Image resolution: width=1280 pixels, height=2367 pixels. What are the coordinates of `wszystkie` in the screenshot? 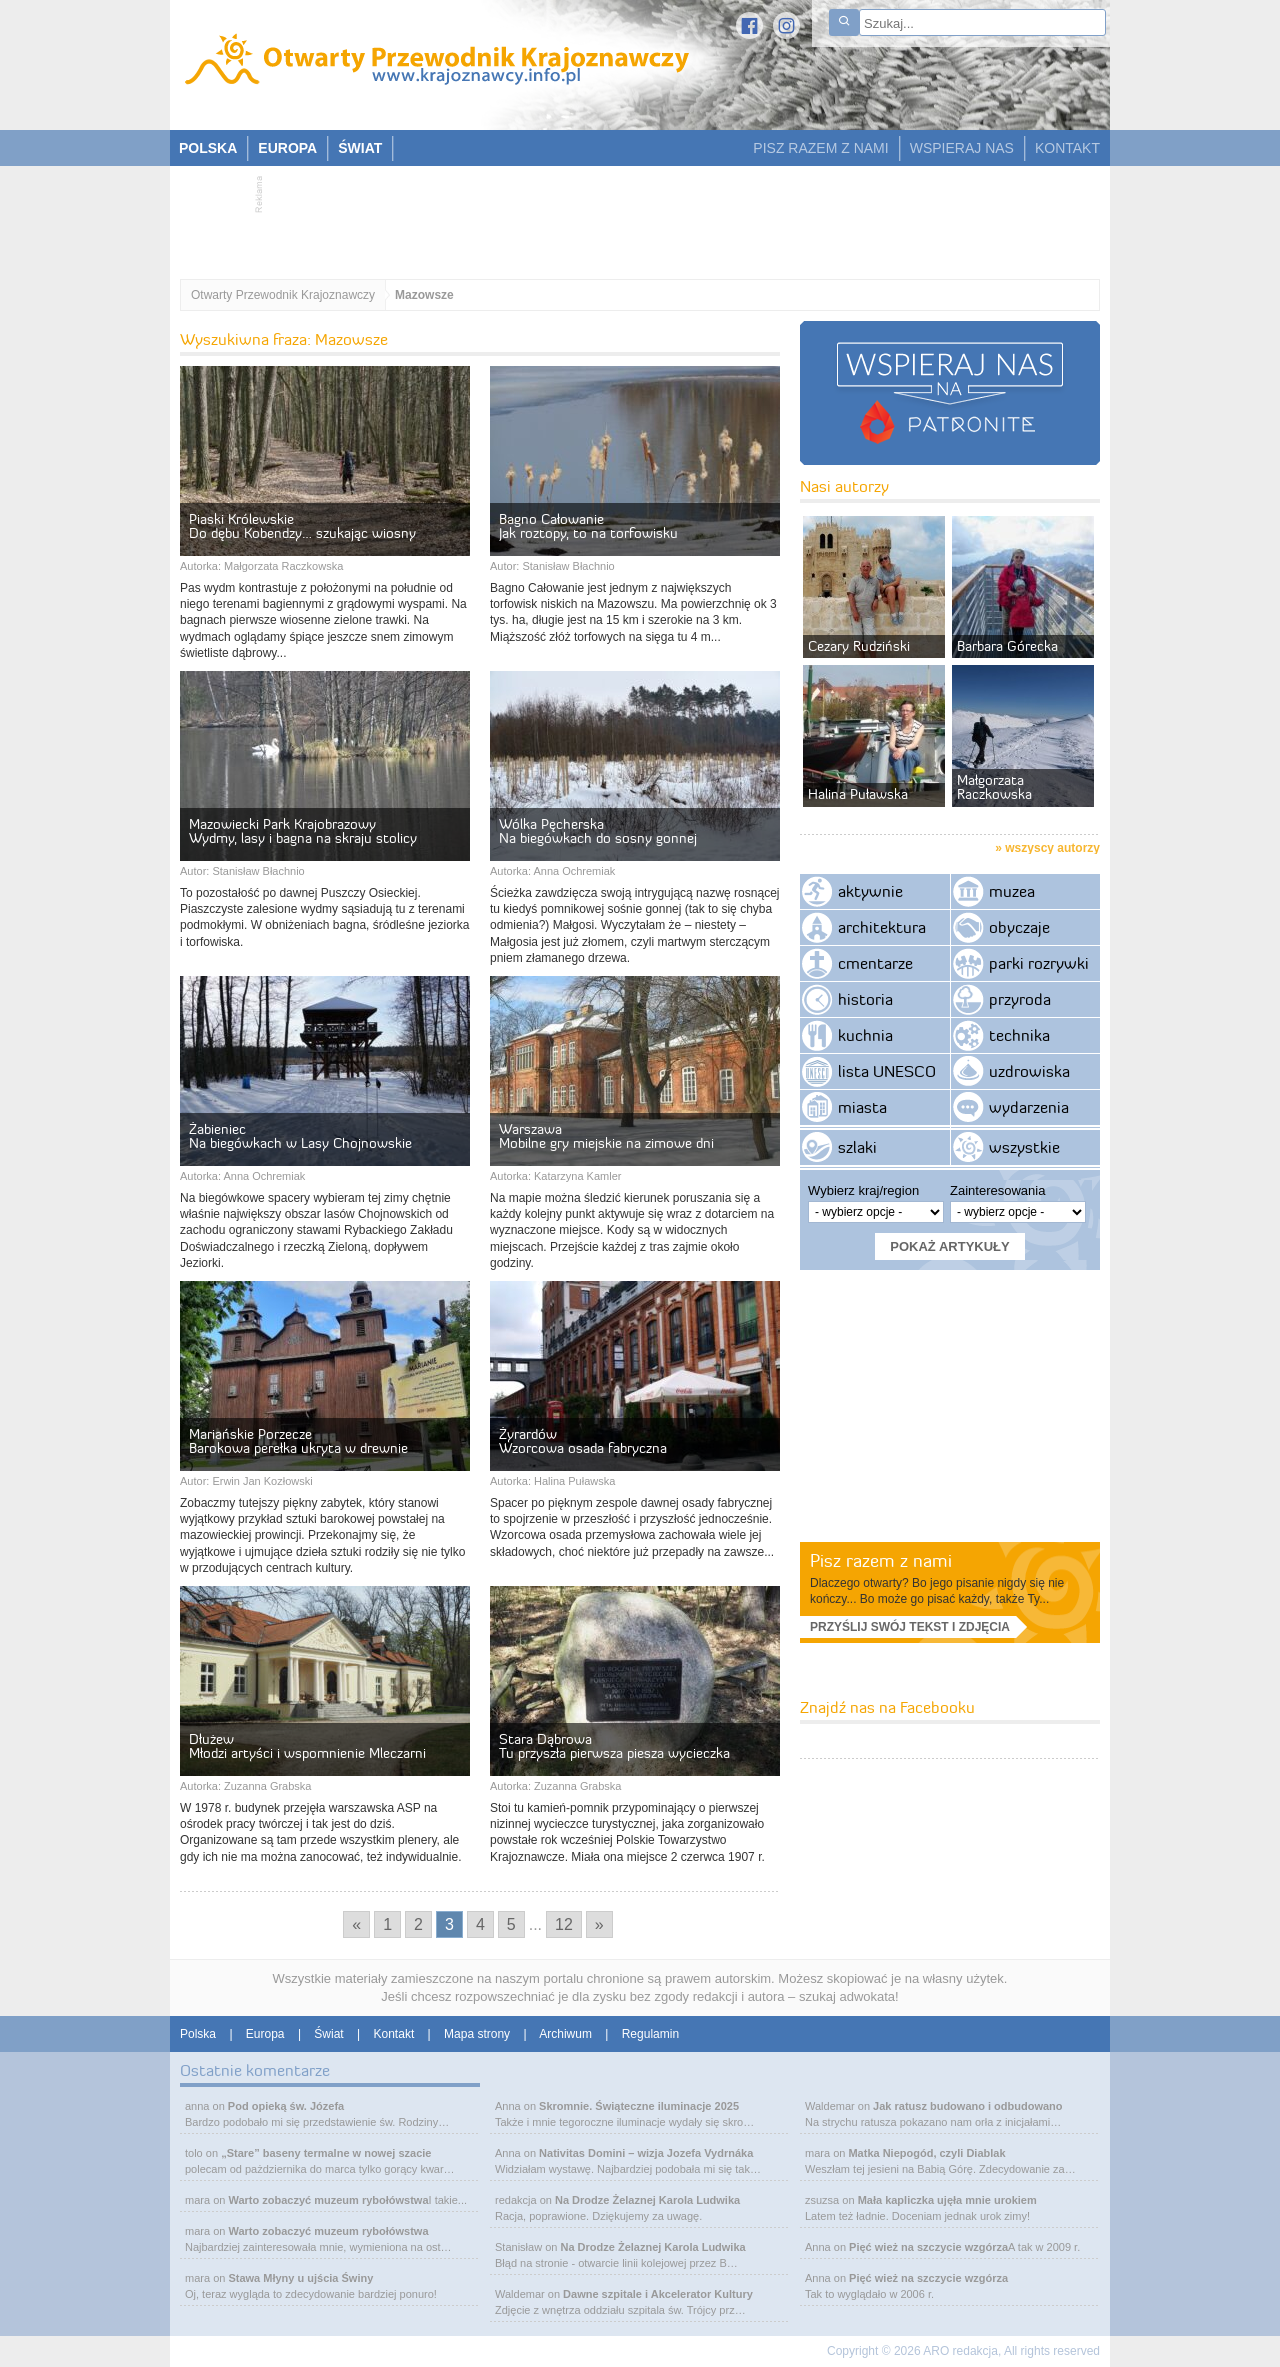 It's located at (1024, 1147).